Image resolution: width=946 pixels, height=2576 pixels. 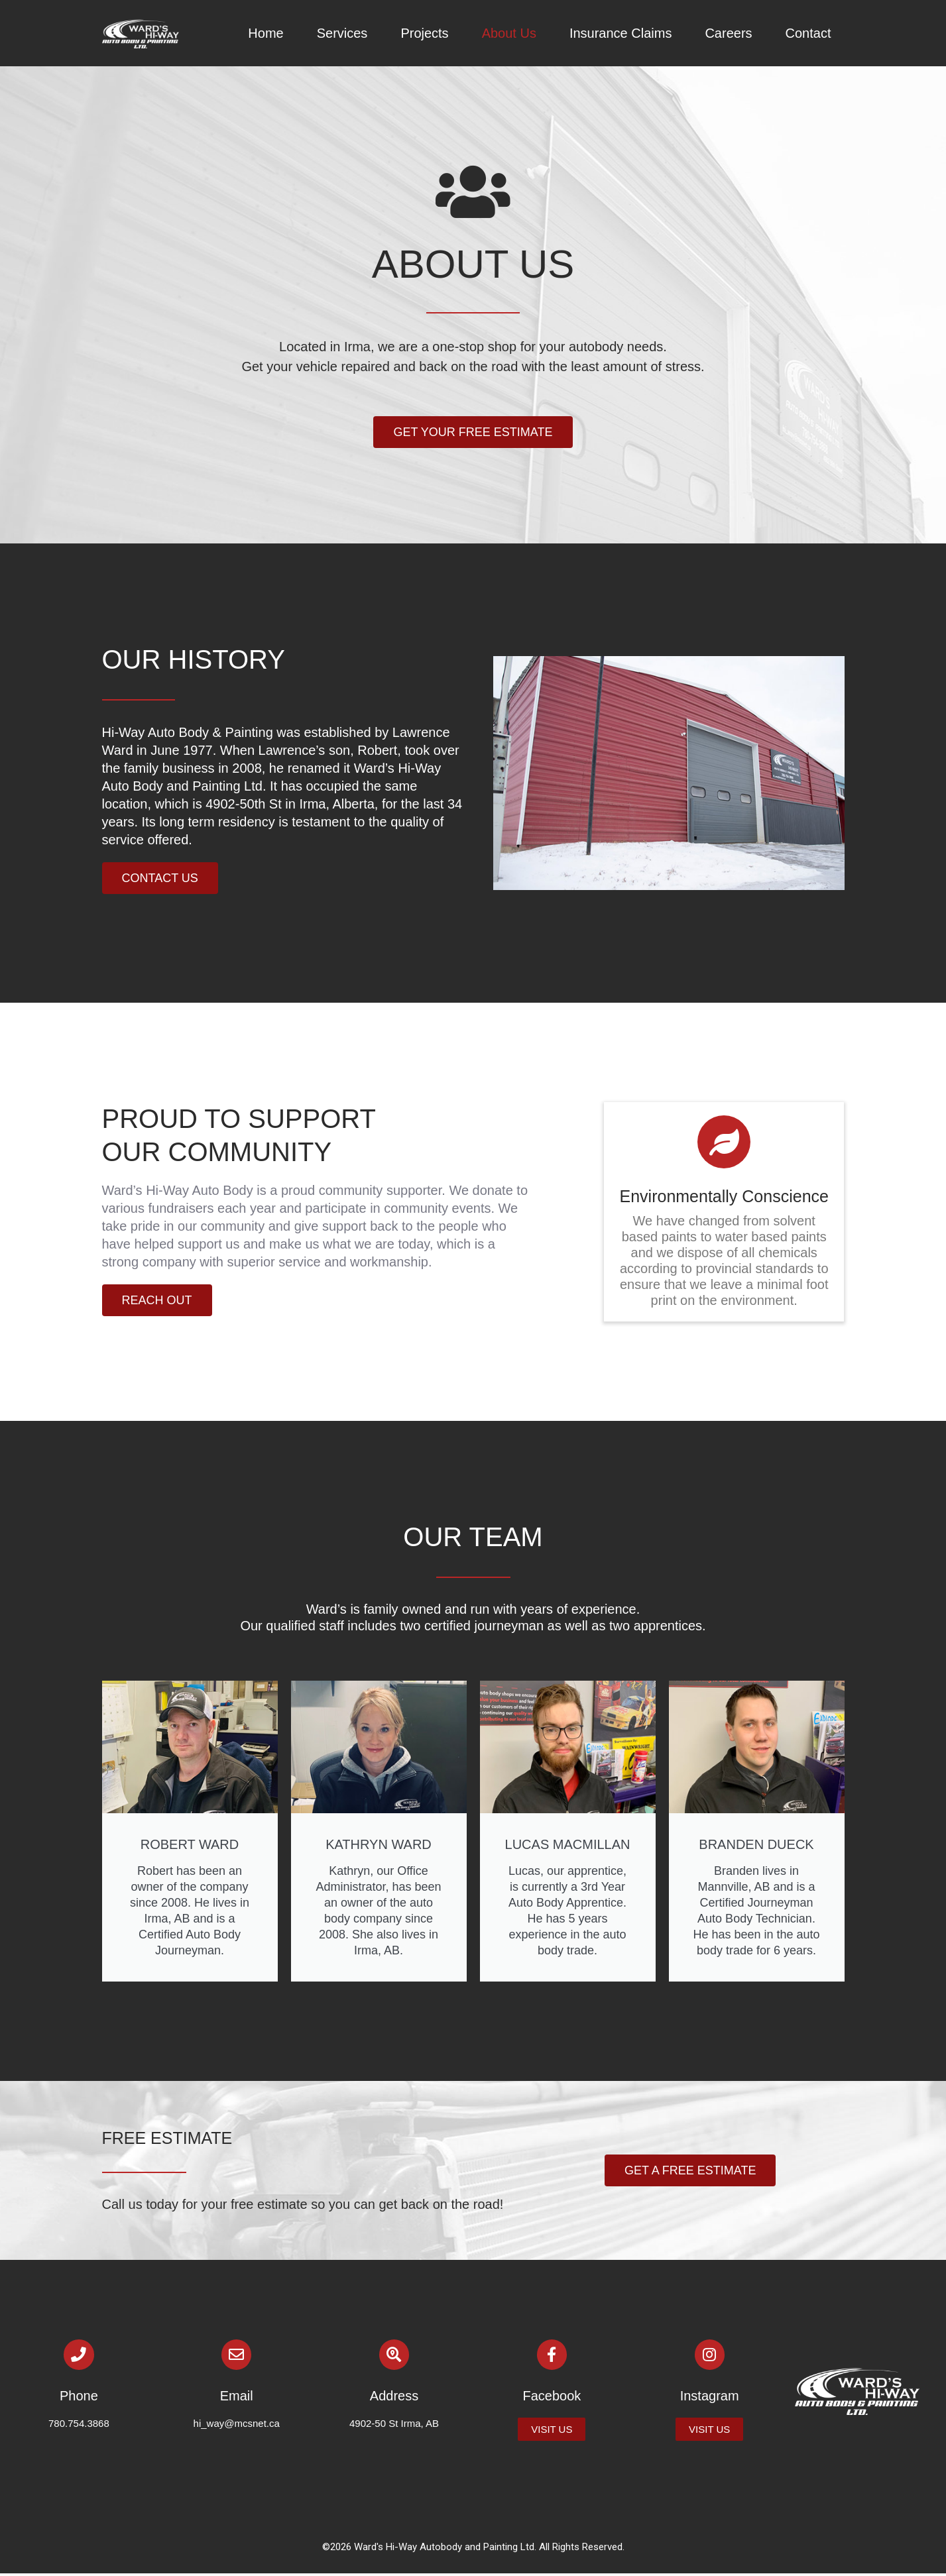 I want to click on Contact, so click(x=808, y=33).